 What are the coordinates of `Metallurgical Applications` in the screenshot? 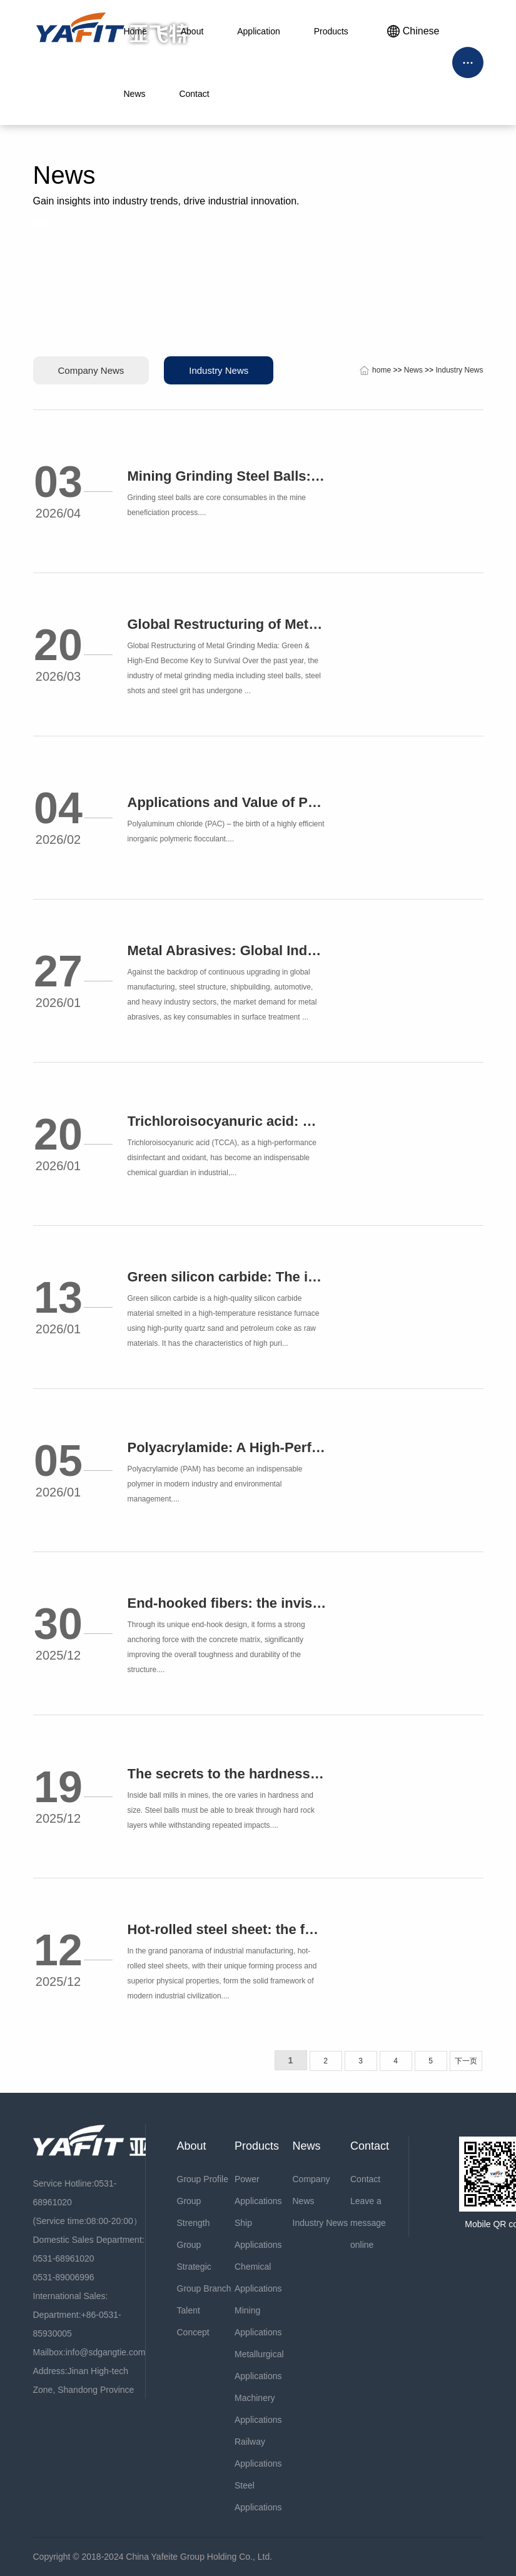 It's located at (259, 2365).